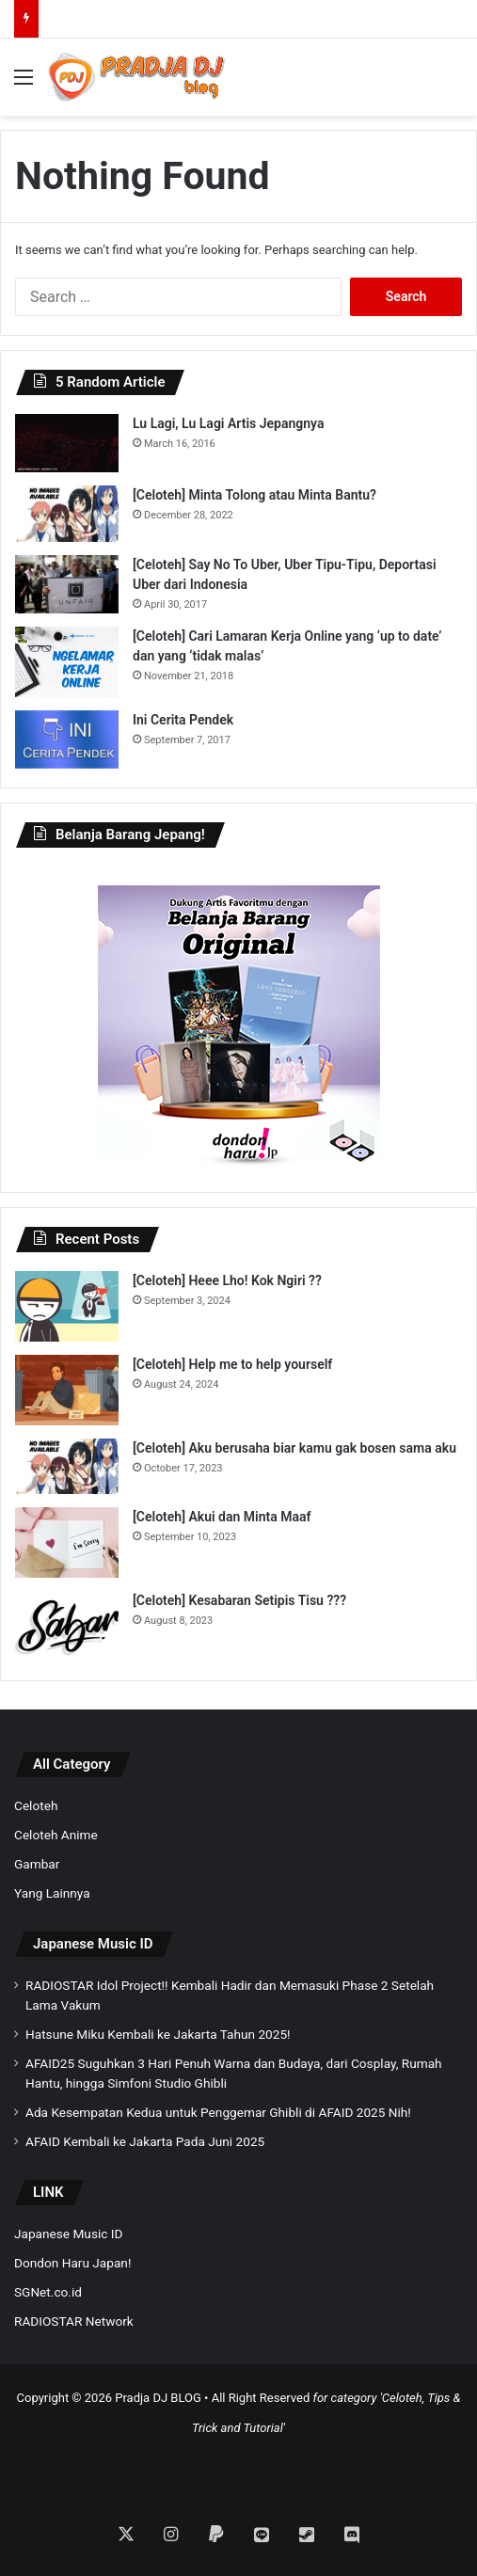 This screenshot has height=2576, width=477. I want to click on [[Celoteh] Cari Lamaran Kerja Online yang ‘up to date’ dan yang ‘tidak malas’], so click(67, 662).